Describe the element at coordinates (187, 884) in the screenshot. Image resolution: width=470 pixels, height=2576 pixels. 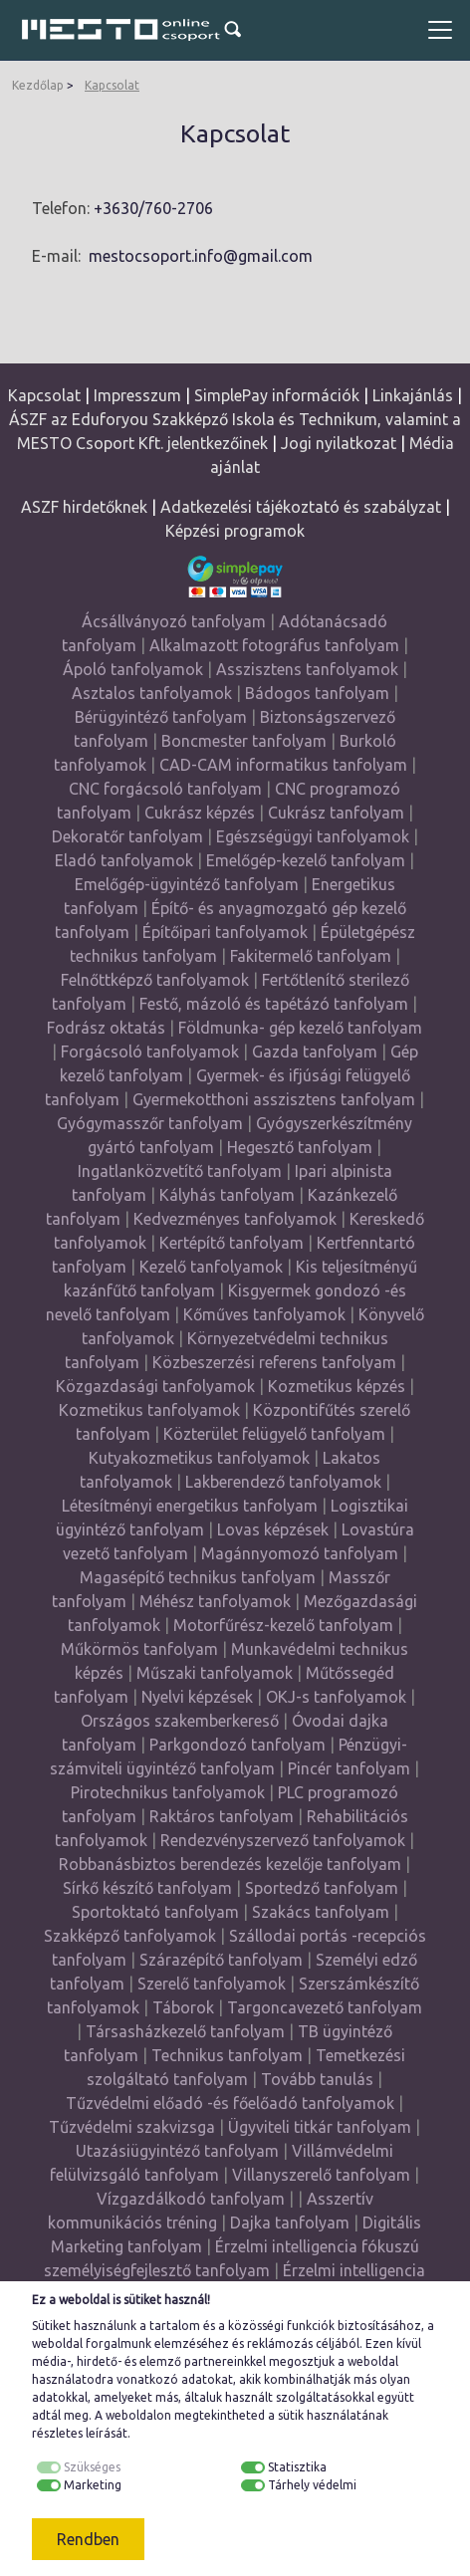
I see `Emelőgép-ügyintéző tanfolyam` at that location.